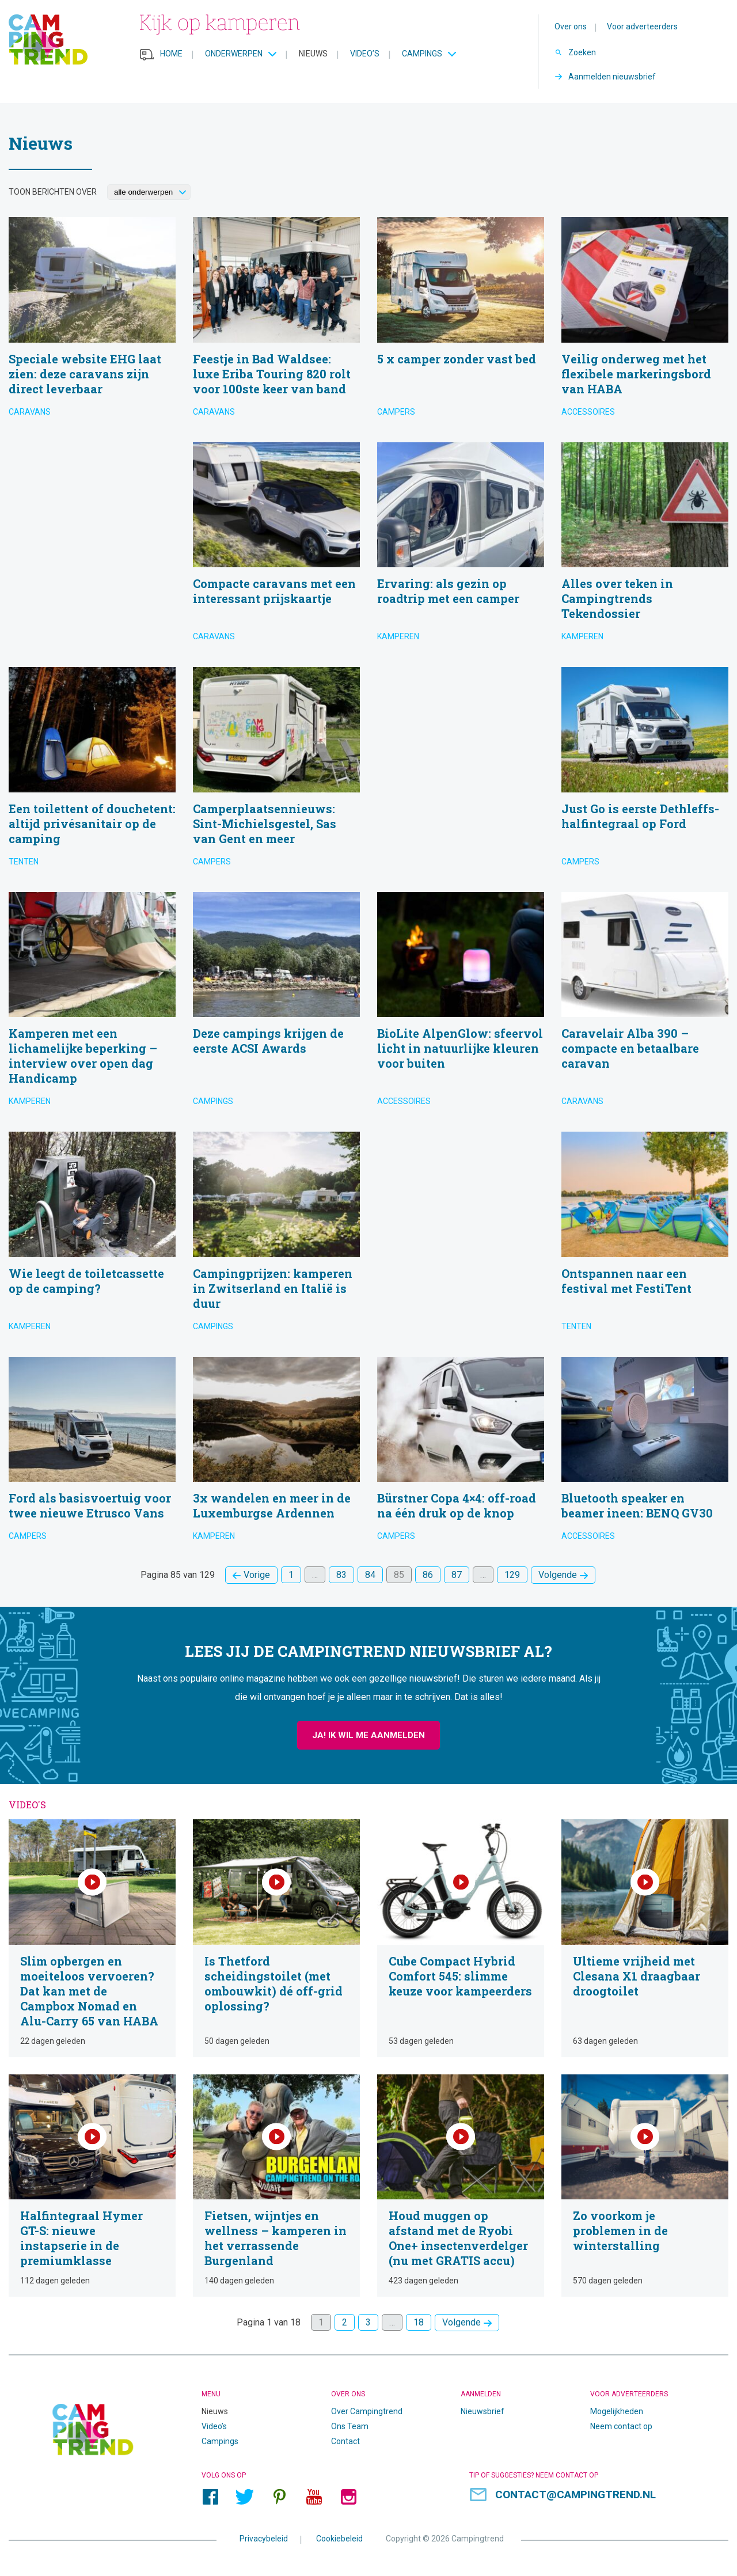  Describe the element at coordinates (418, 2322) in the screenshot. I see `18` at that location.